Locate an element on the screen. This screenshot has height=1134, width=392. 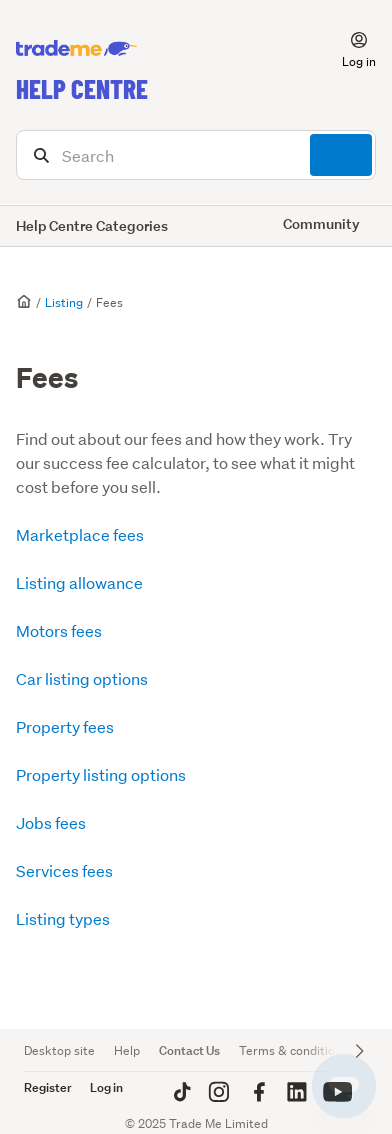
Motors fees is located at coordinates (59, 630).